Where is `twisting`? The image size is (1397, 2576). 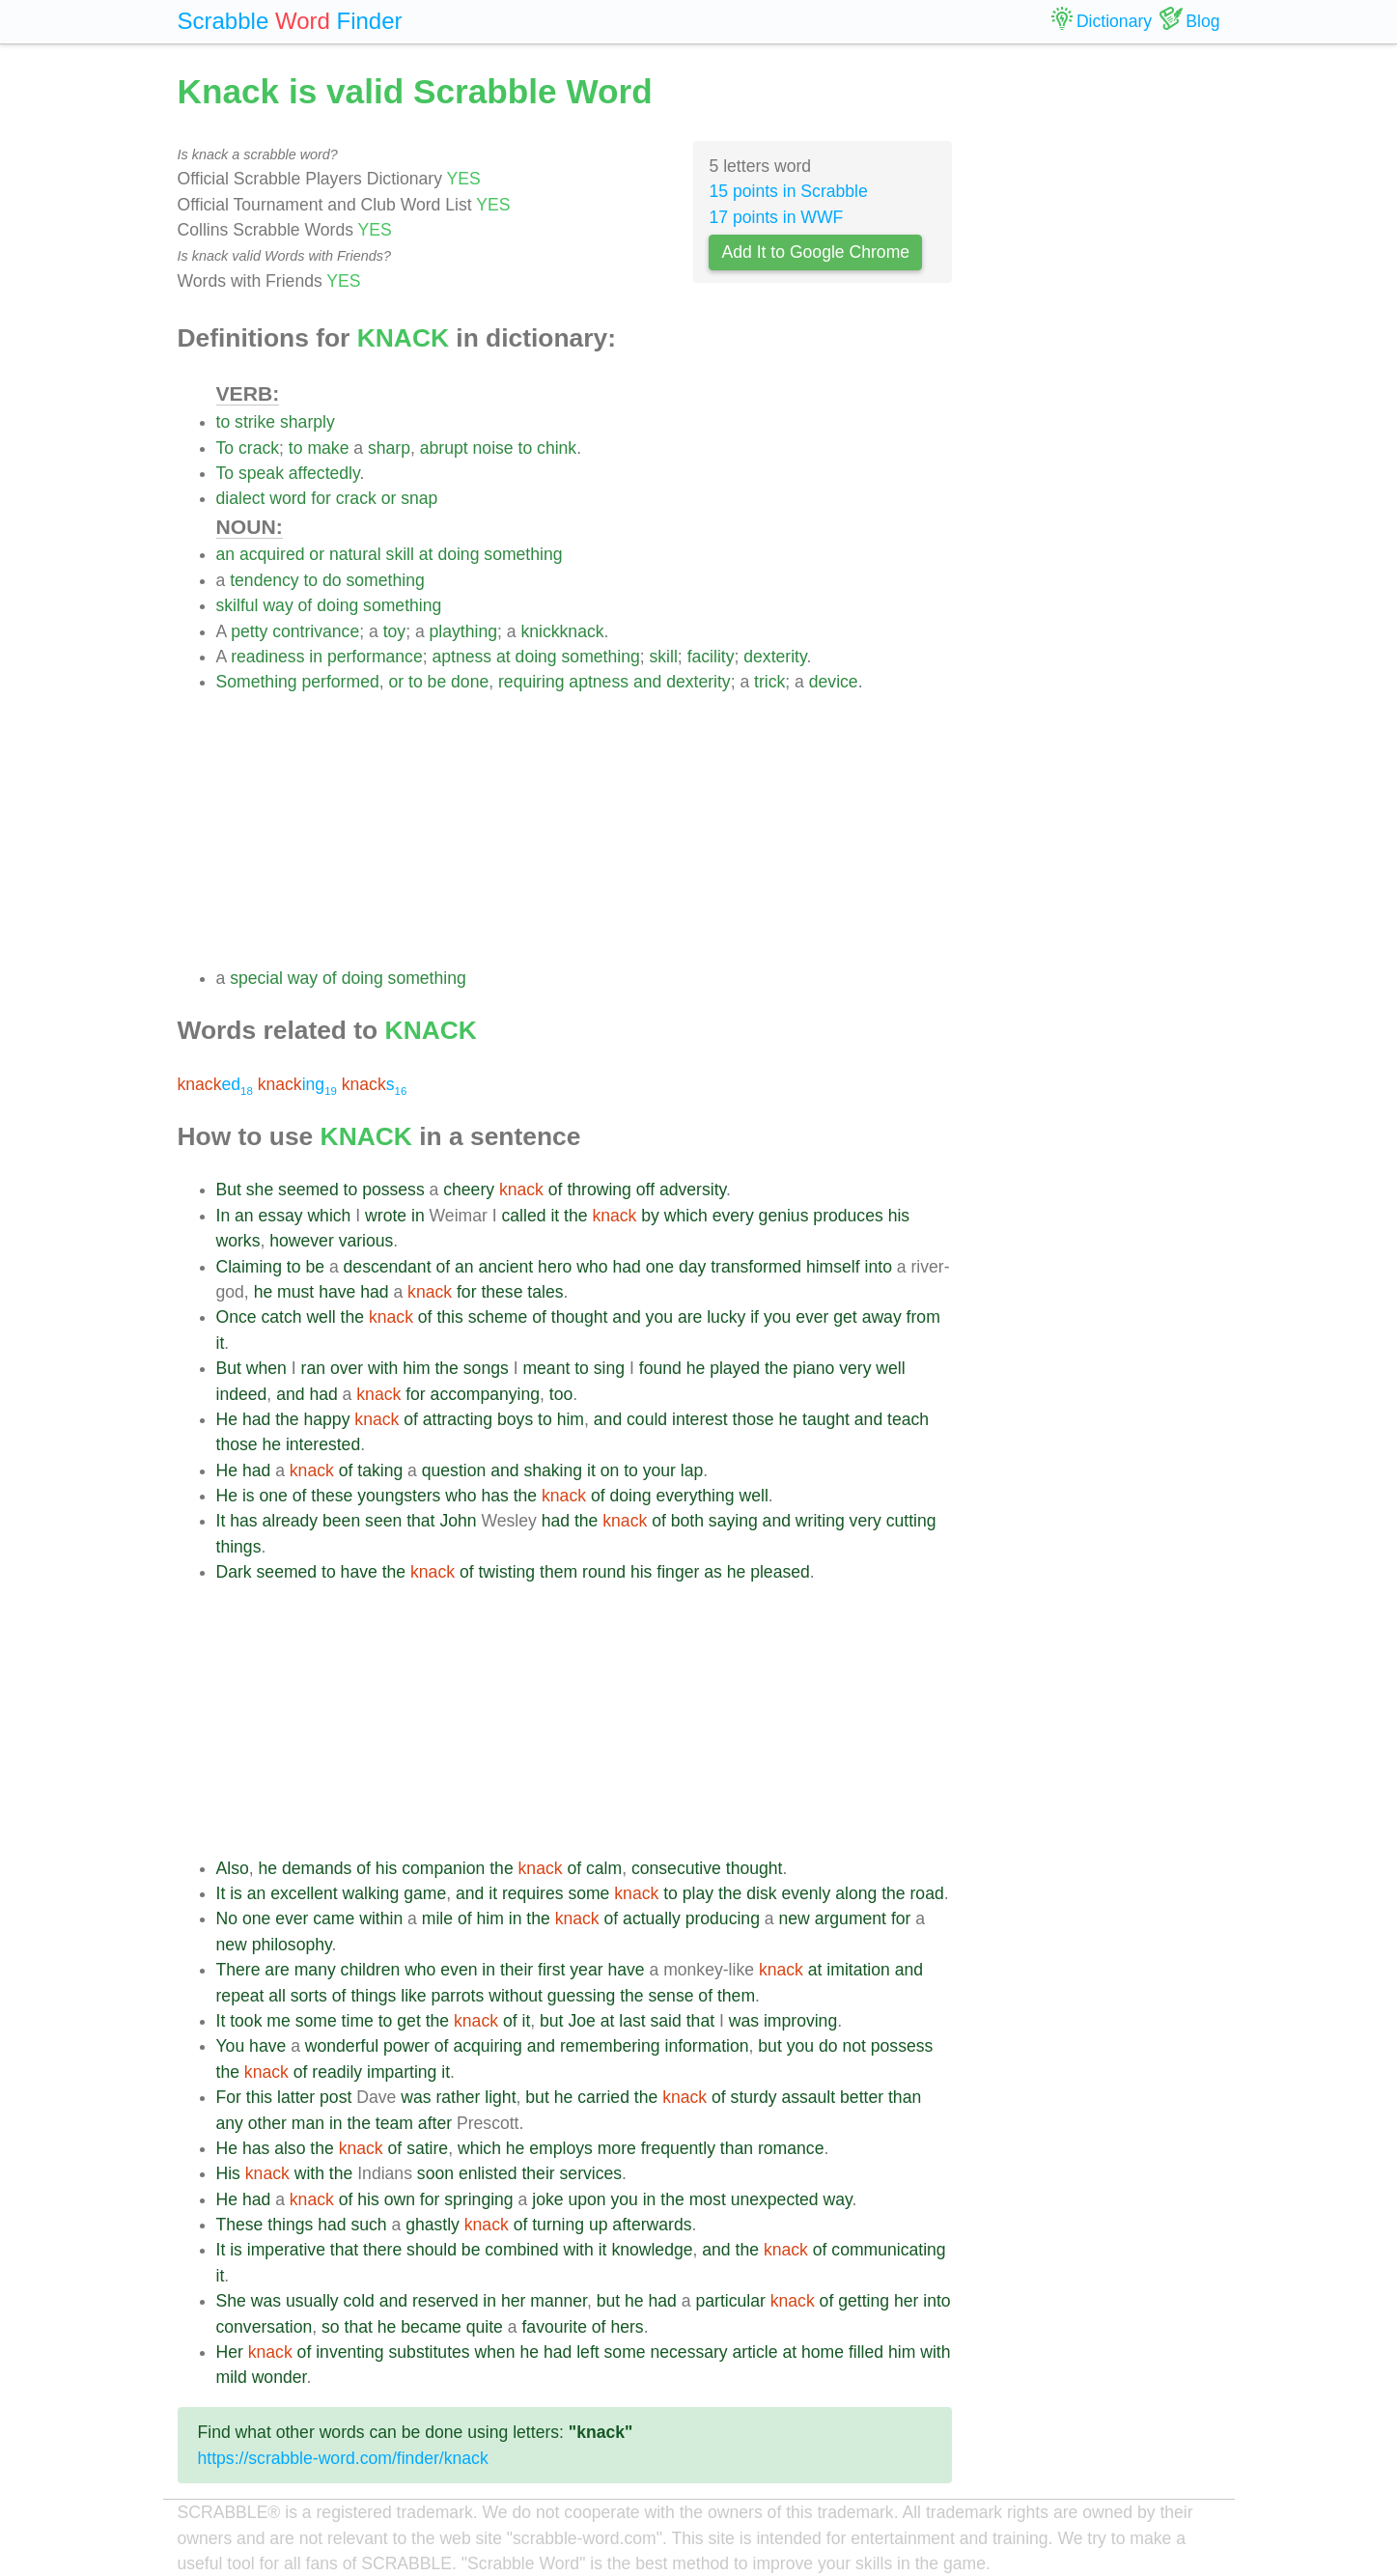 twisting is located at coordinates (506, 1572).